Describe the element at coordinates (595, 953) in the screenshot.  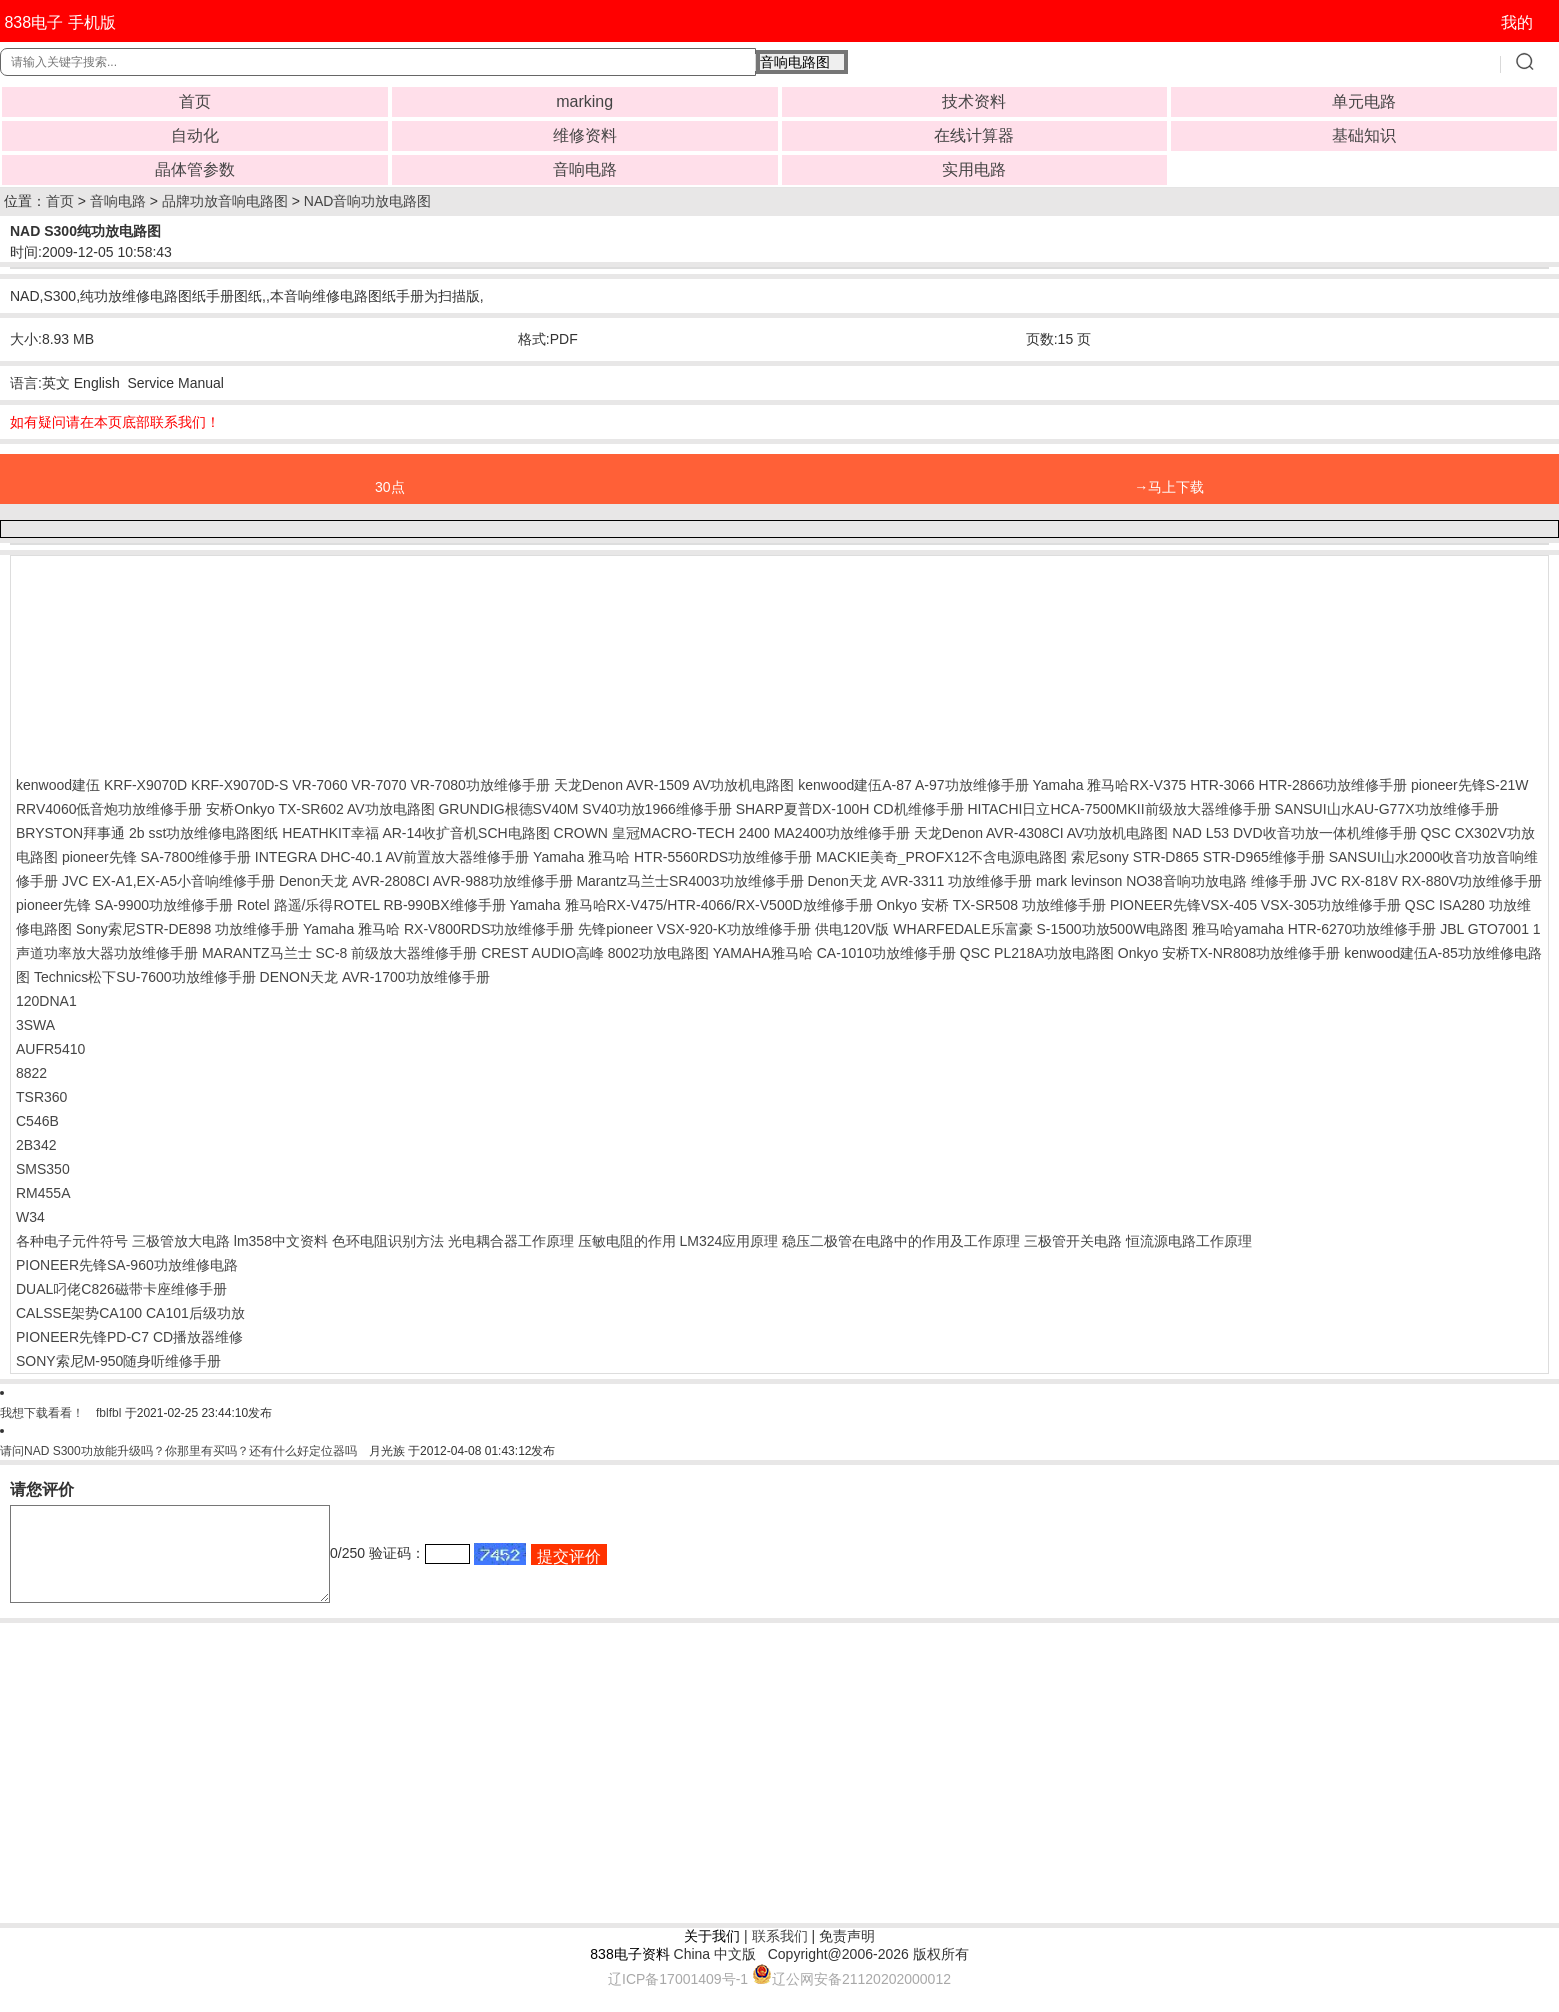
I see `CREST AUDIO高峰 8002功放电路图` at that location.